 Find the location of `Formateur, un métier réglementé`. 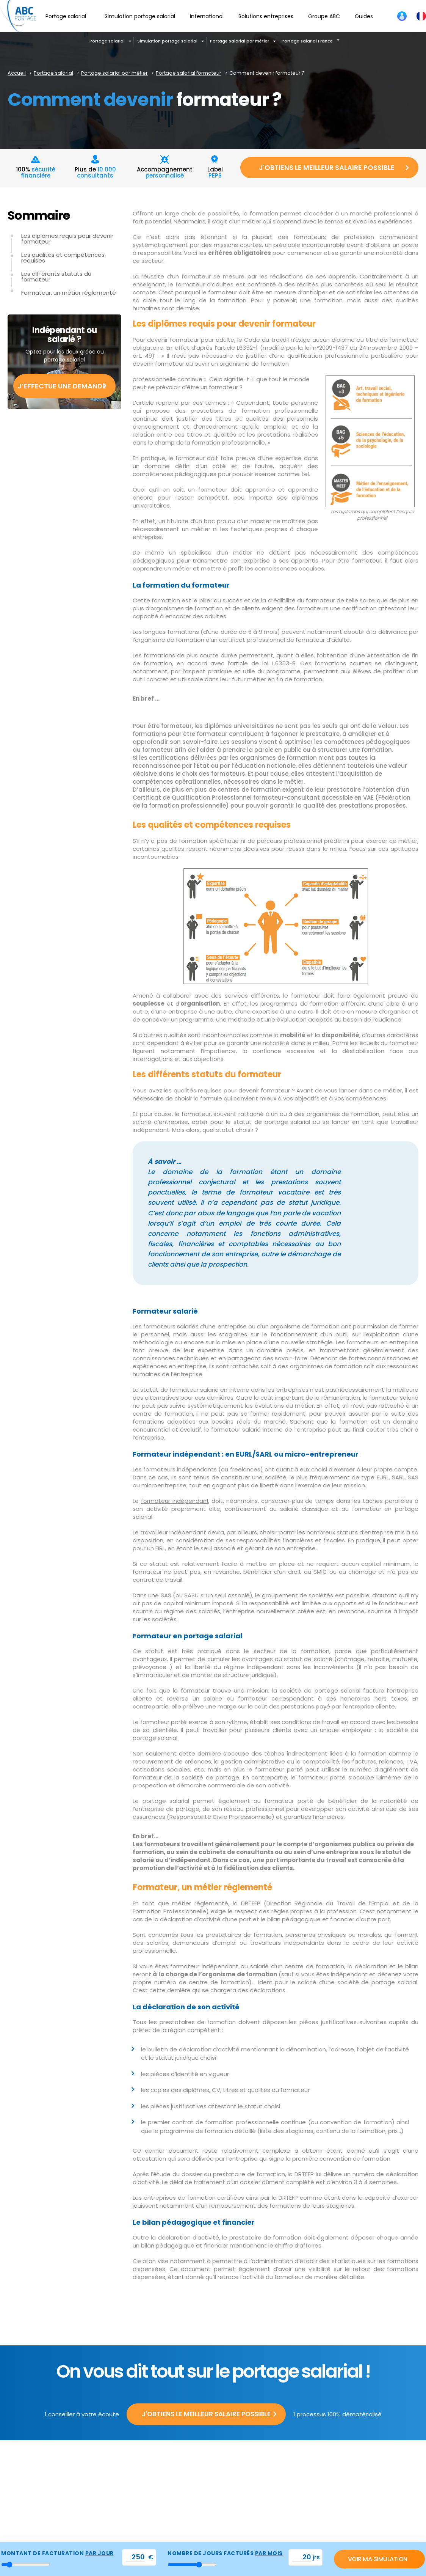

Formateur, un métier réglementé is located at coordinates (68, 293).